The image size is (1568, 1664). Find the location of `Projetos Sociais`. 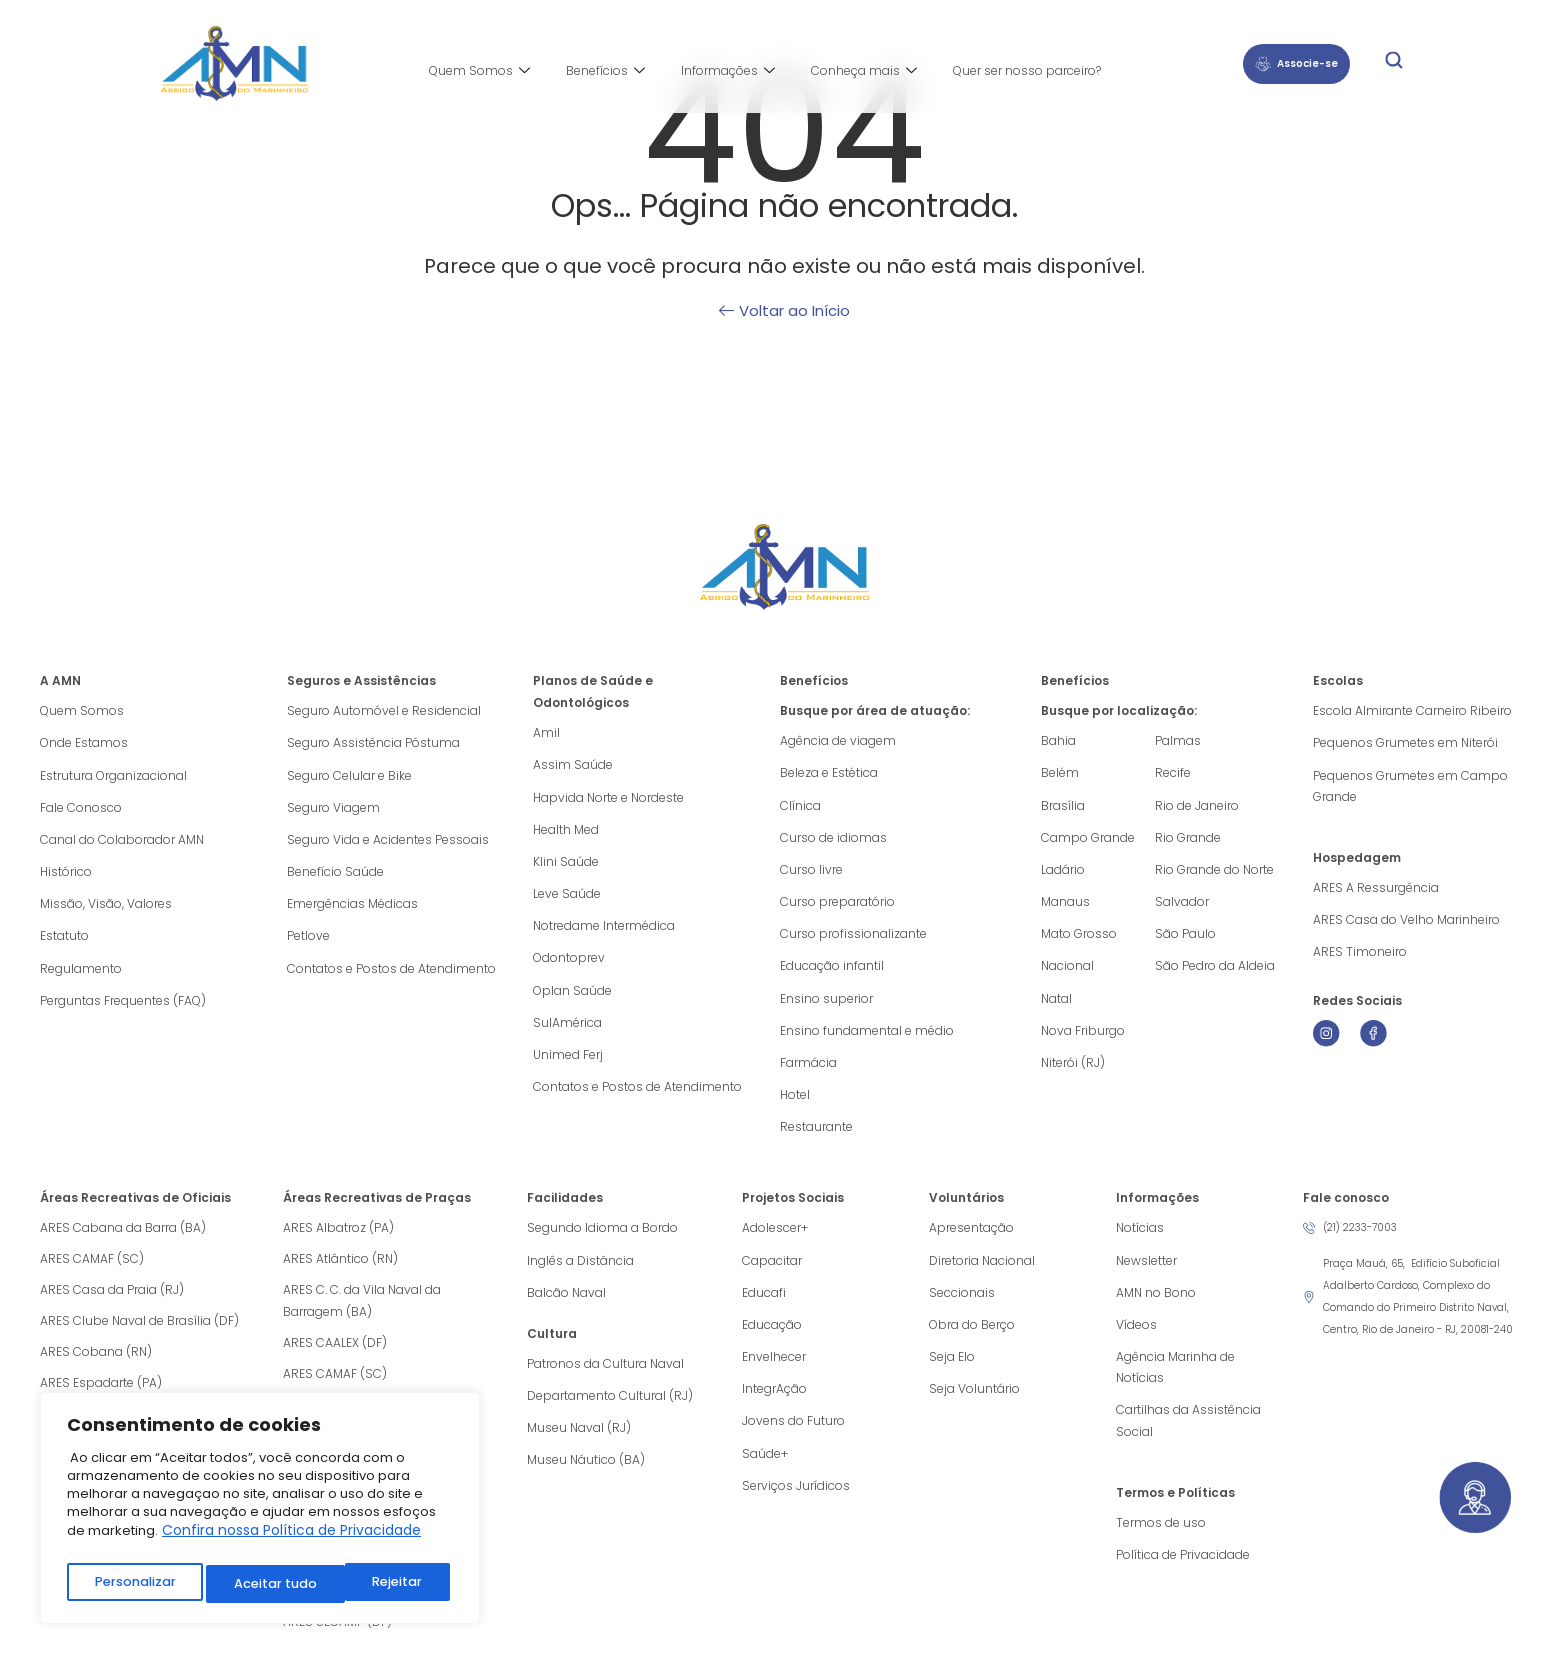

Projetos Sociais is located at coordinates (793, 1208).